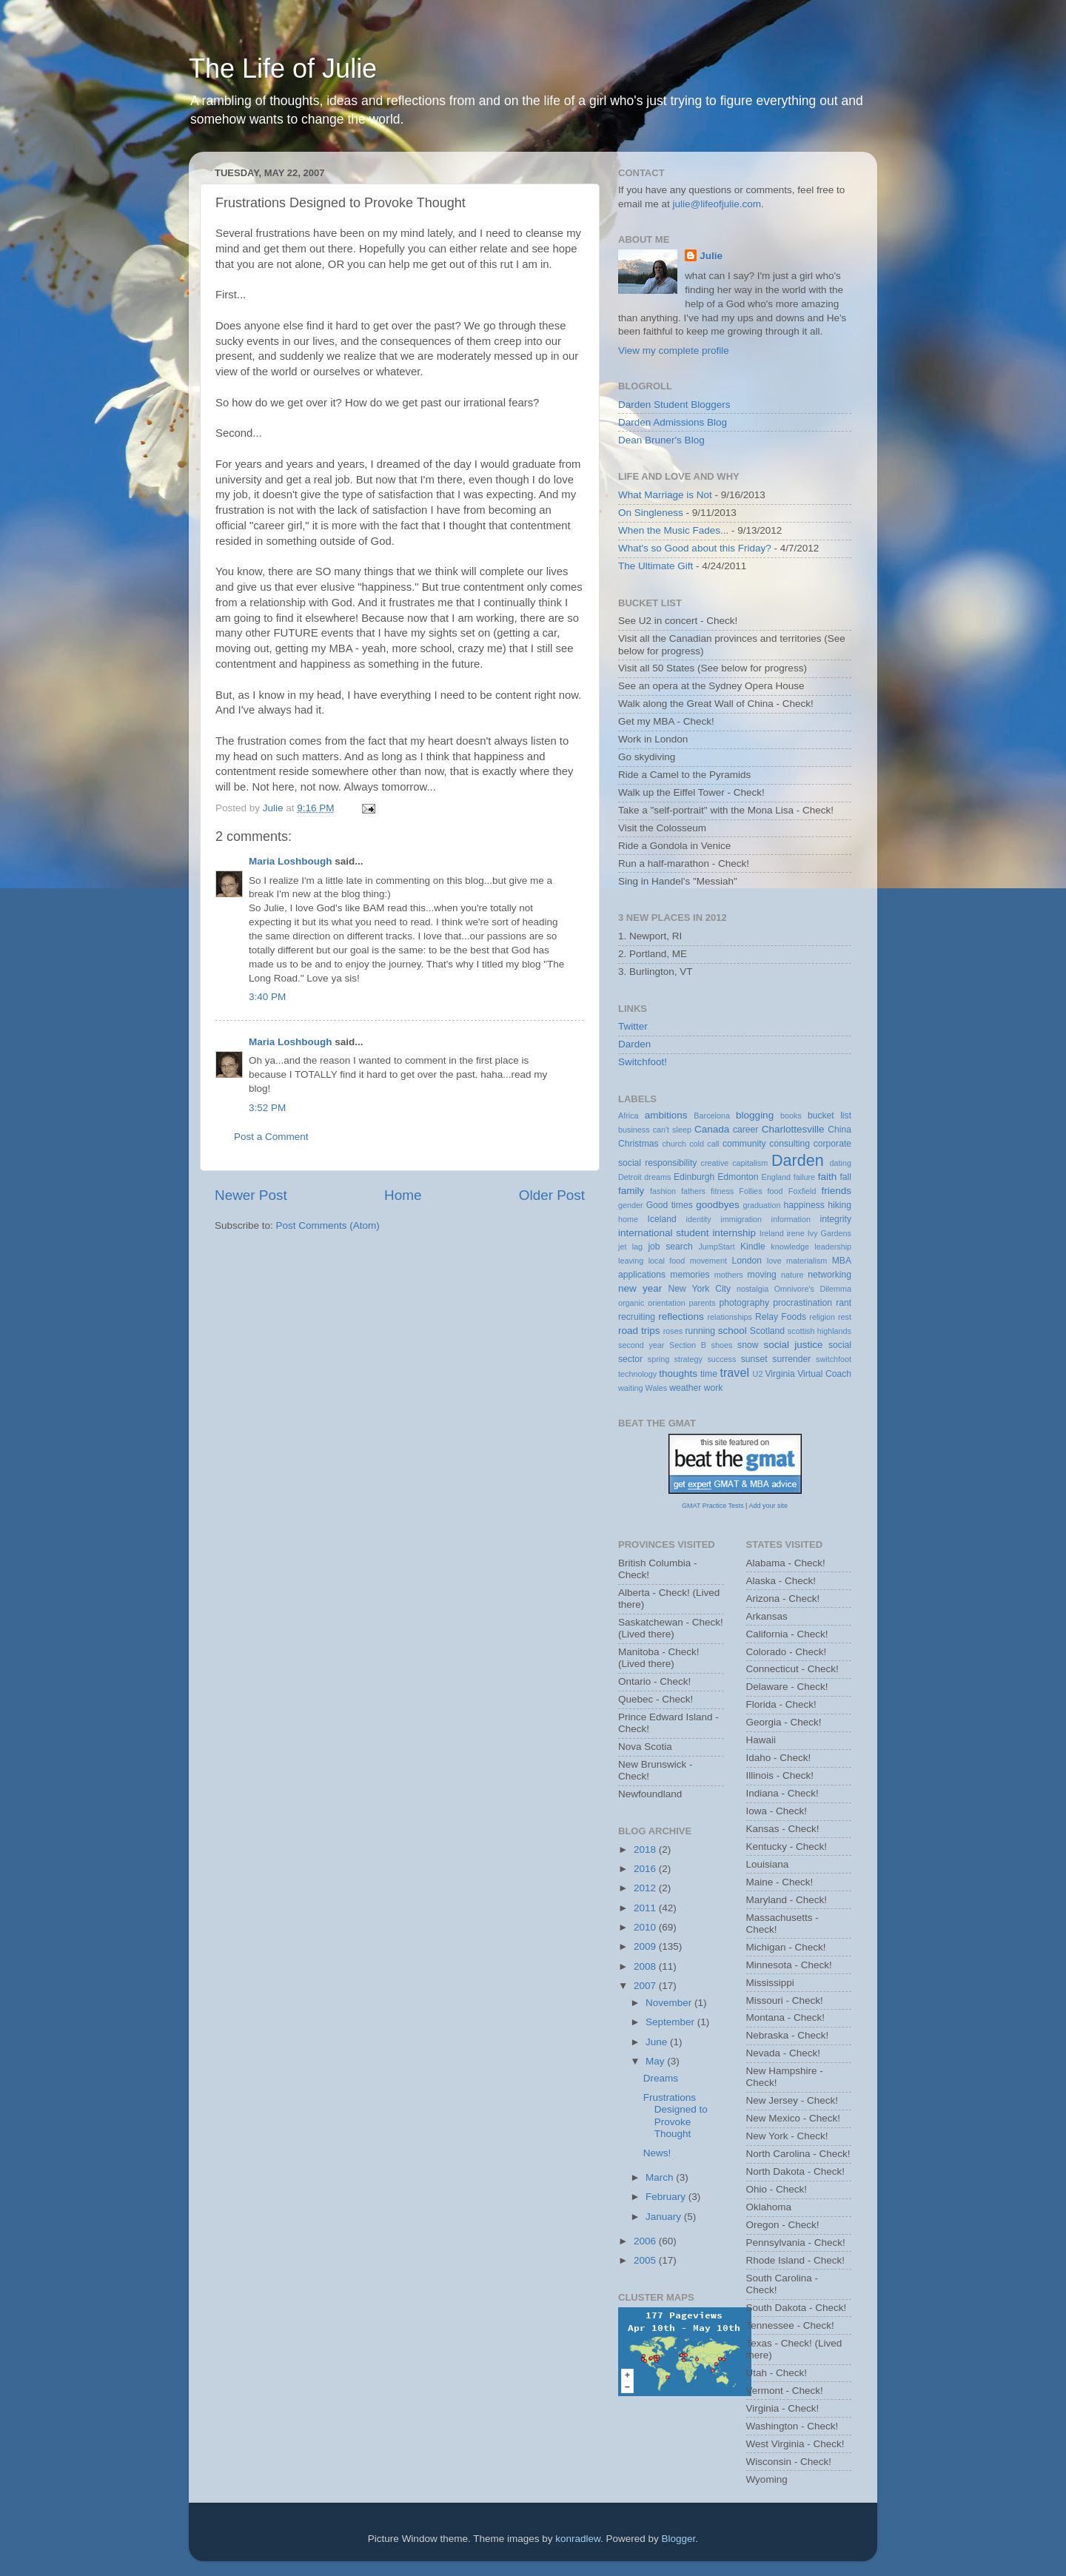  Describe the element at coordinates (678, 1373) in the screenshot. I see `thoughts` at that location.